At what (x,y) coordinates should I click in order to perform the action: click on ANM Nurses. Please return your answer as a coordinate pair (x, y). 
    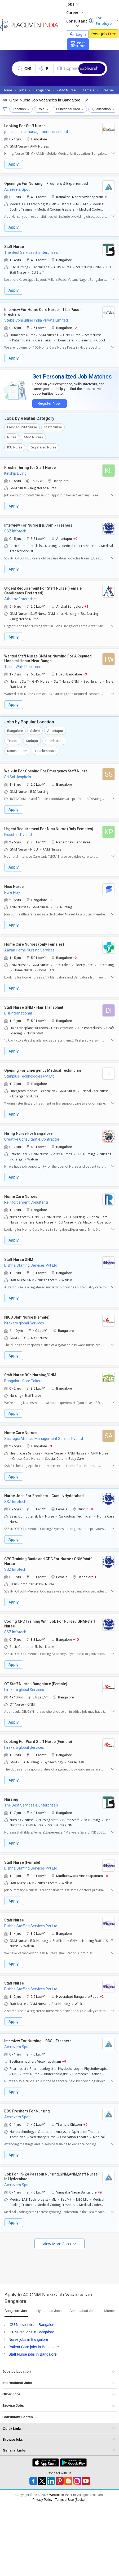
    Looking at the image, I should click on (33, 437).